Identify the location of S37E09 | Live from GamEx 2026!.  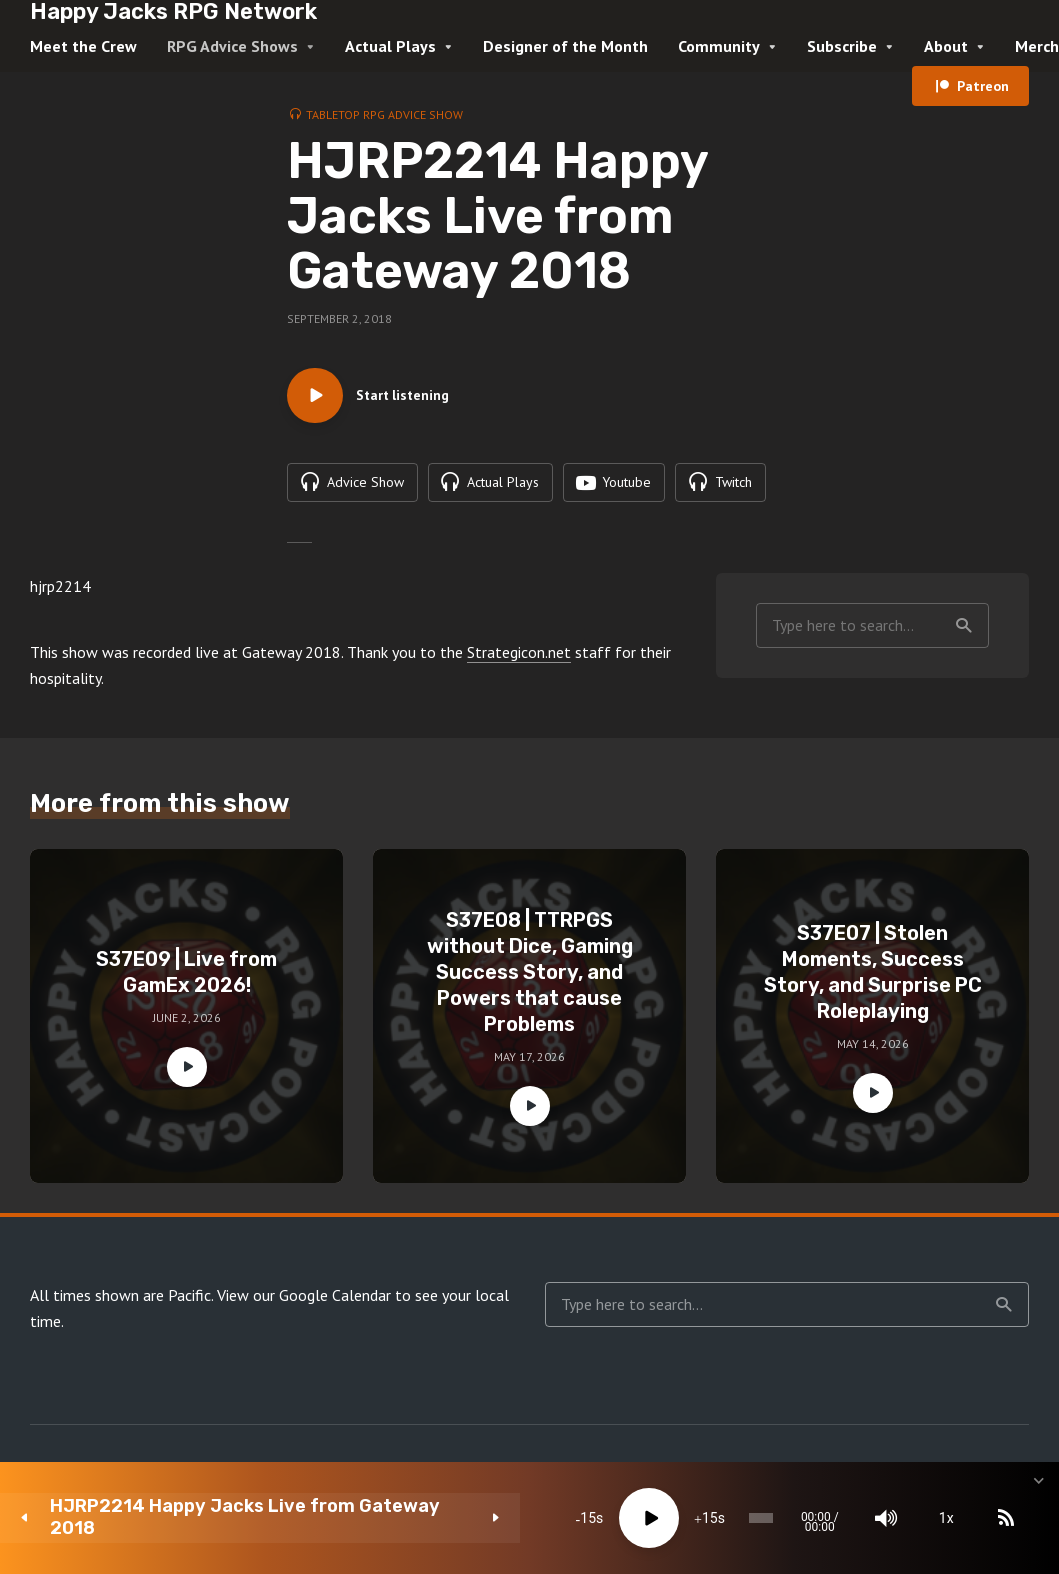
(186, 1018).